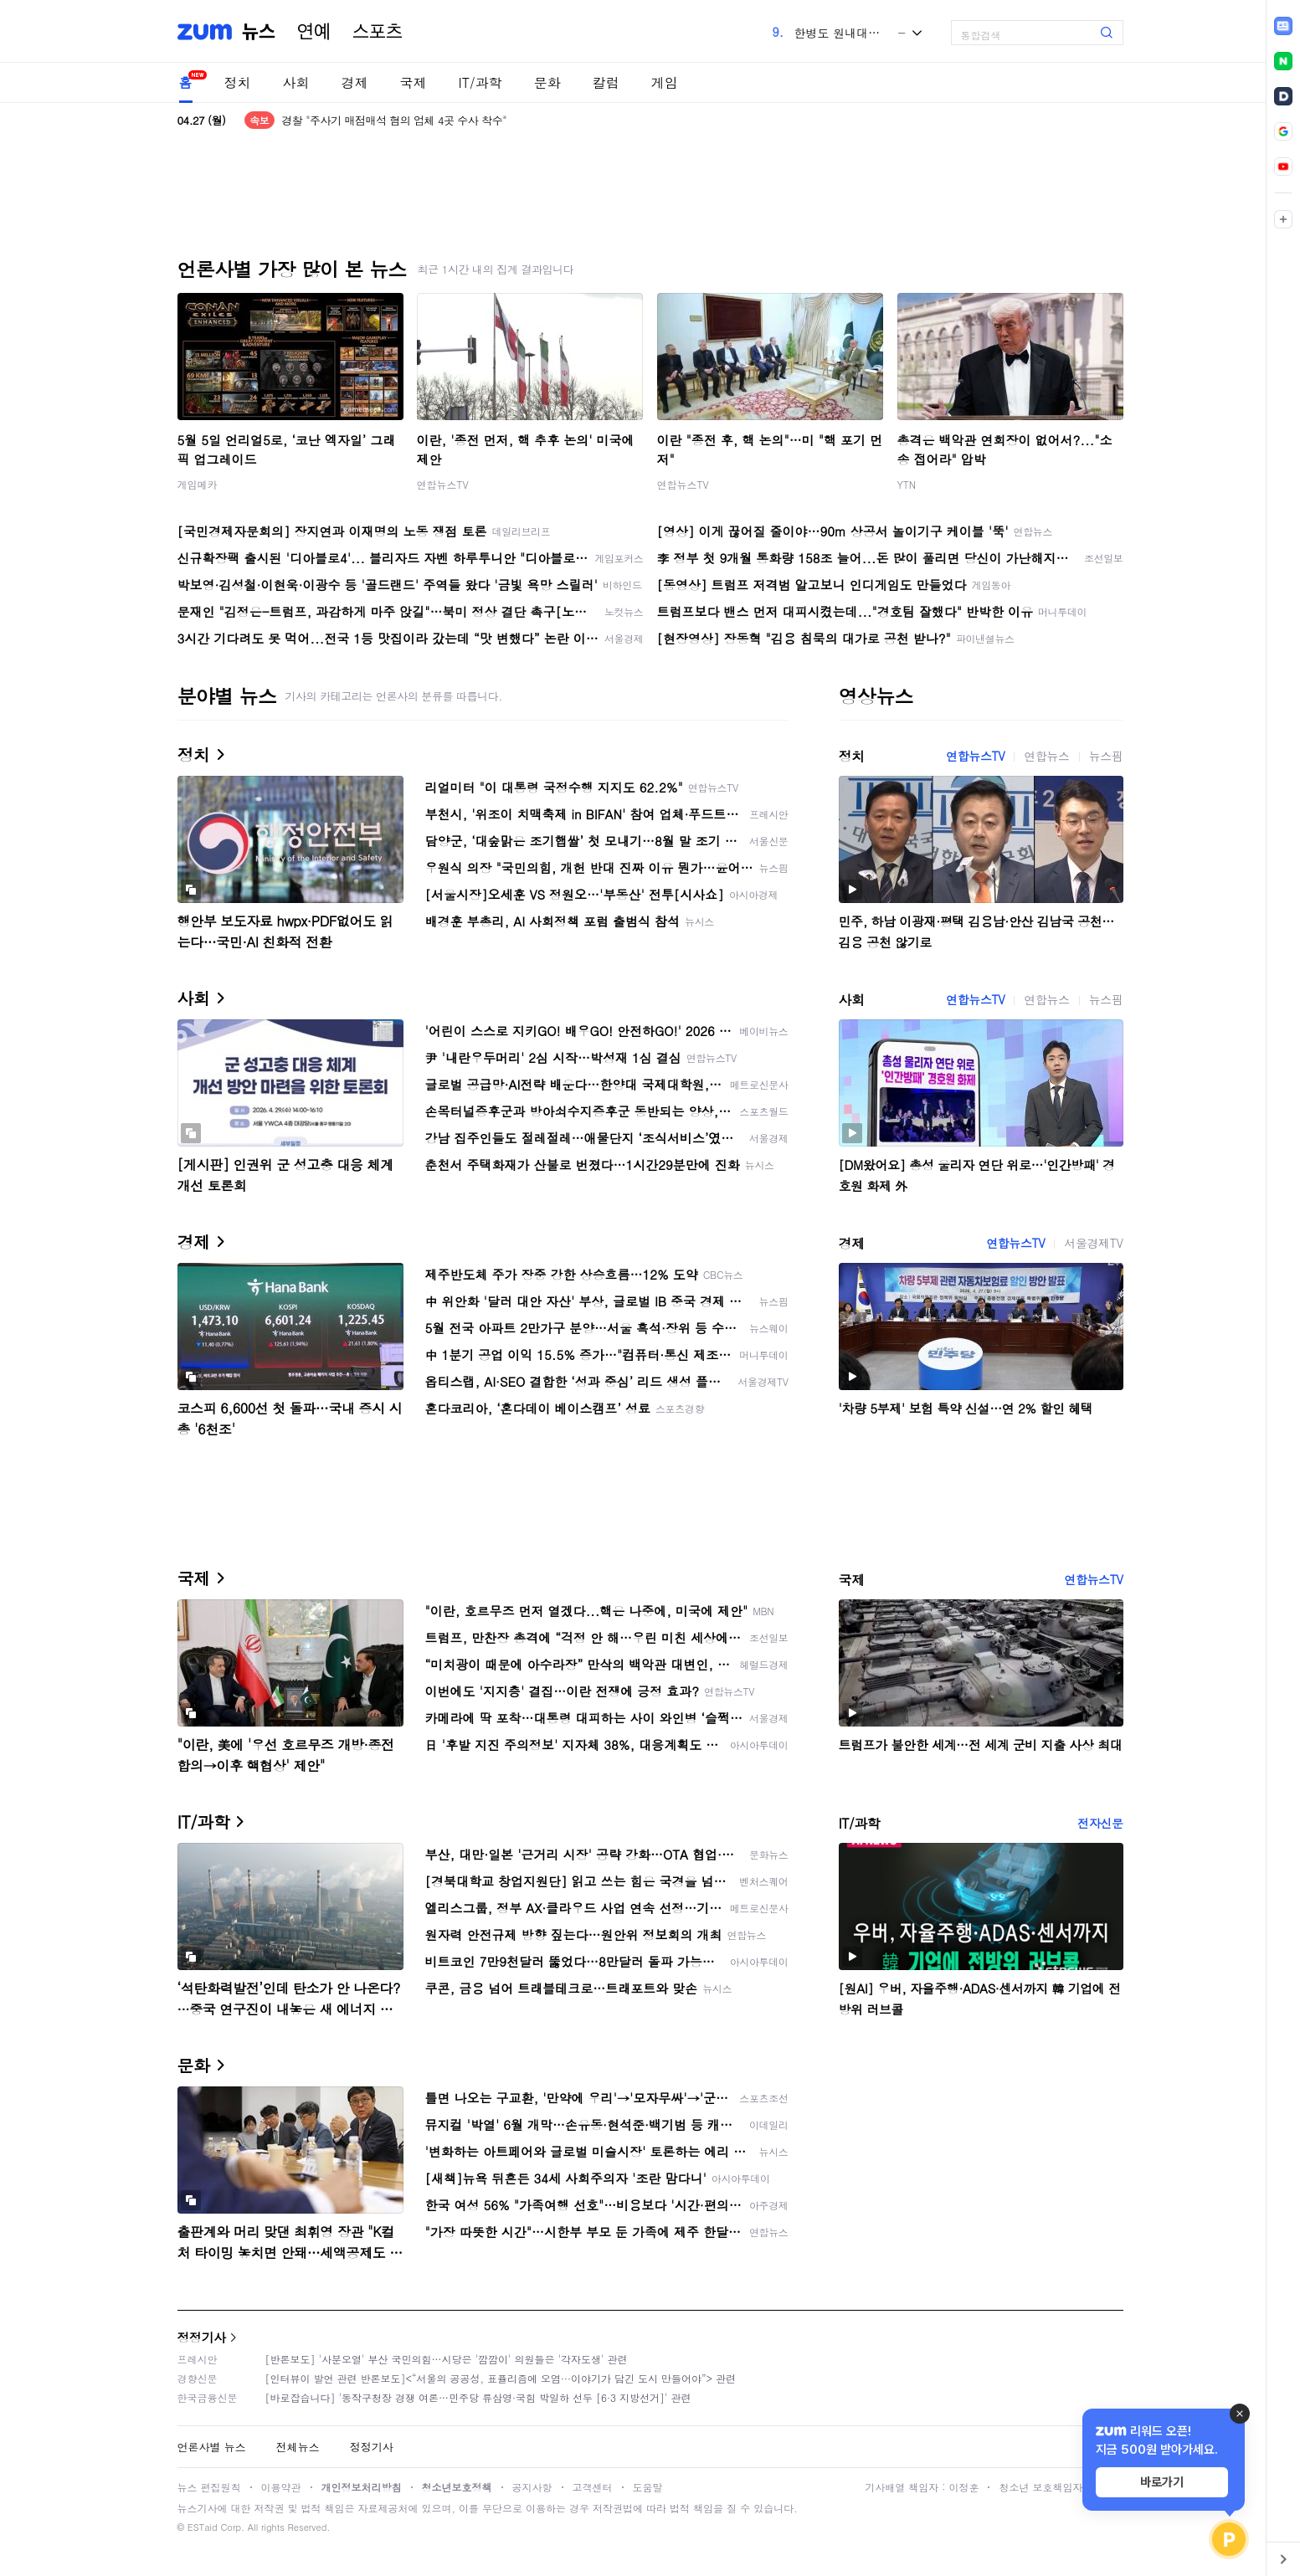  Describe the element at coordinates (314, 32) in the screenshot. I see `연예` at that location.